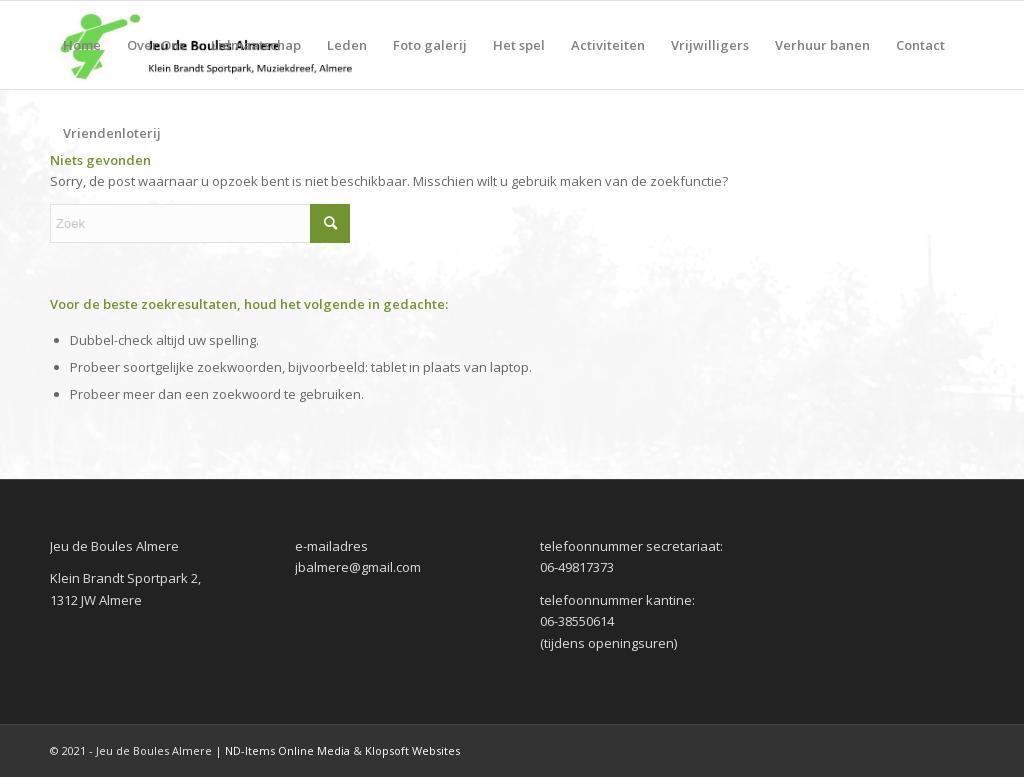  Describe the element at coordinates (412, 750) in the screenshot. I see `Klopsoft Websites` at that location.